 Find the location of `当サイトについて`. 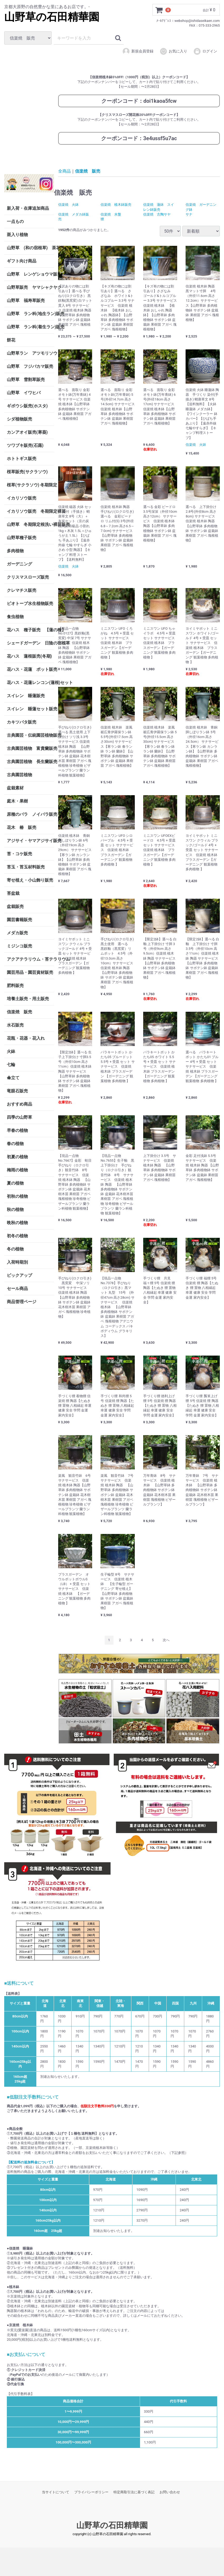

当サイトについて is located at coordinates (55, 2492).